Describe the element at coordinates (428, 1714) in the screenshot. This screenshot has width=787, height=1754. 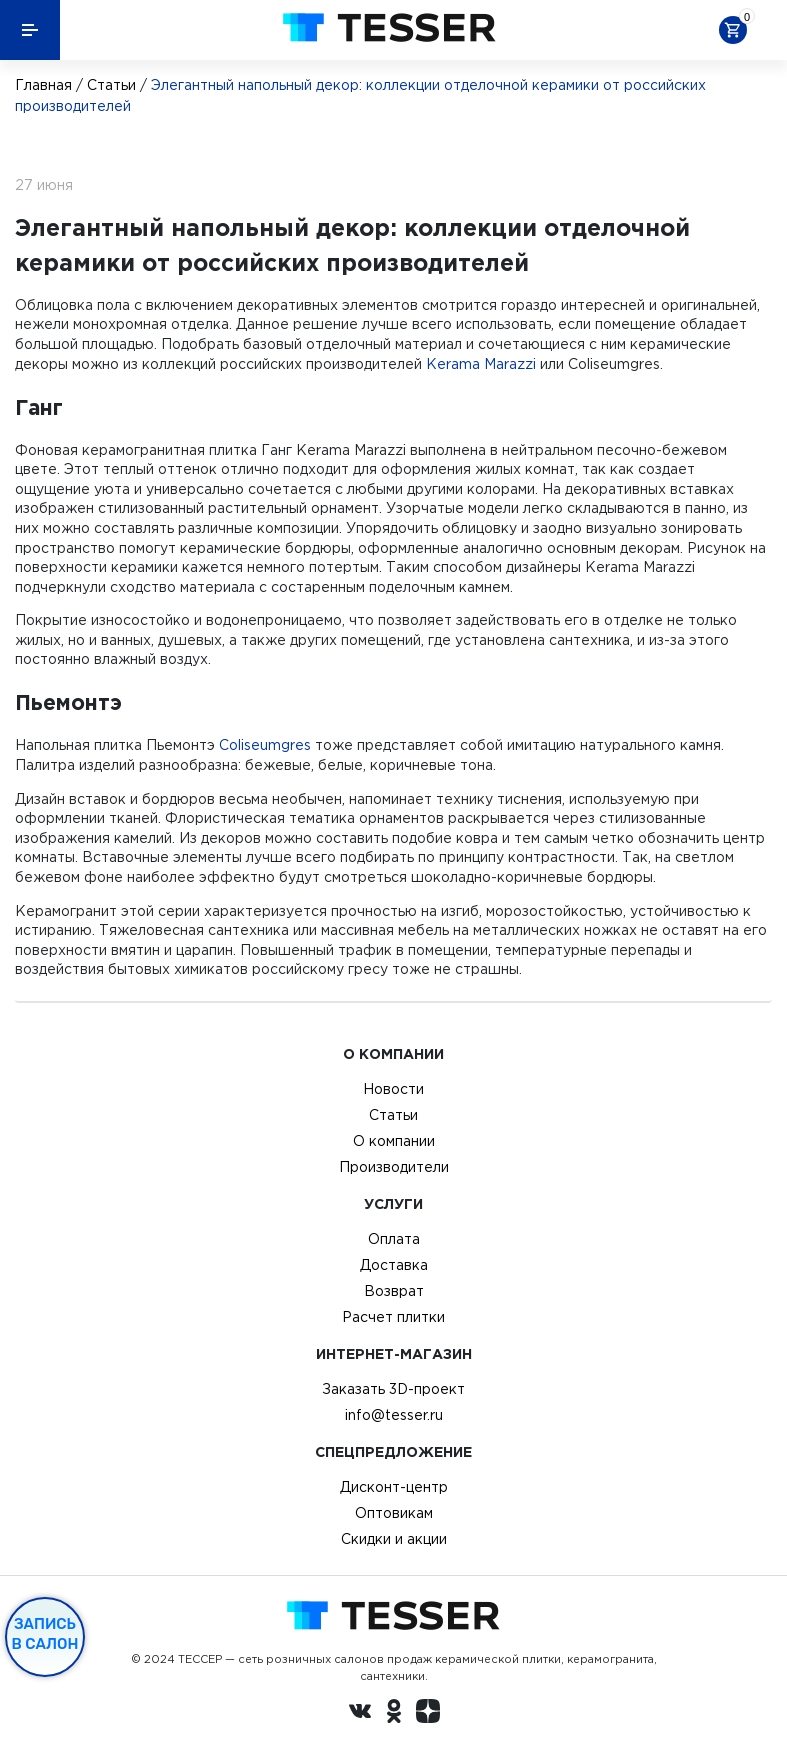
I see `[dzen.ru]` at that location.